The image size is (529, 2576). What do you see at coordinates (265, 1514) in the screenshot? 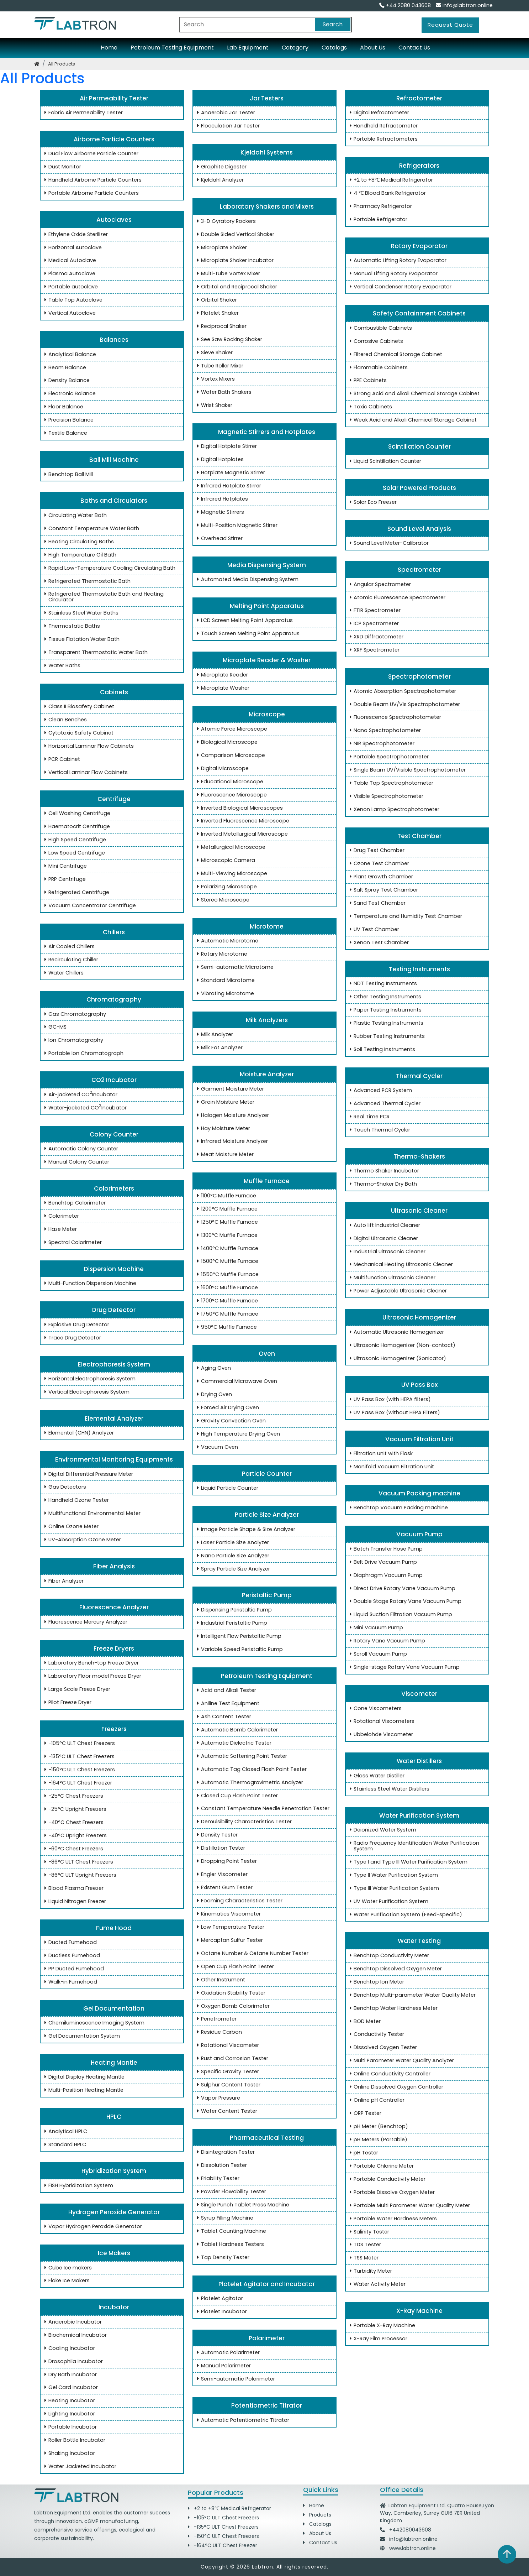
I see `Particle Size Analyzer` at bounding box center [265, 1514].